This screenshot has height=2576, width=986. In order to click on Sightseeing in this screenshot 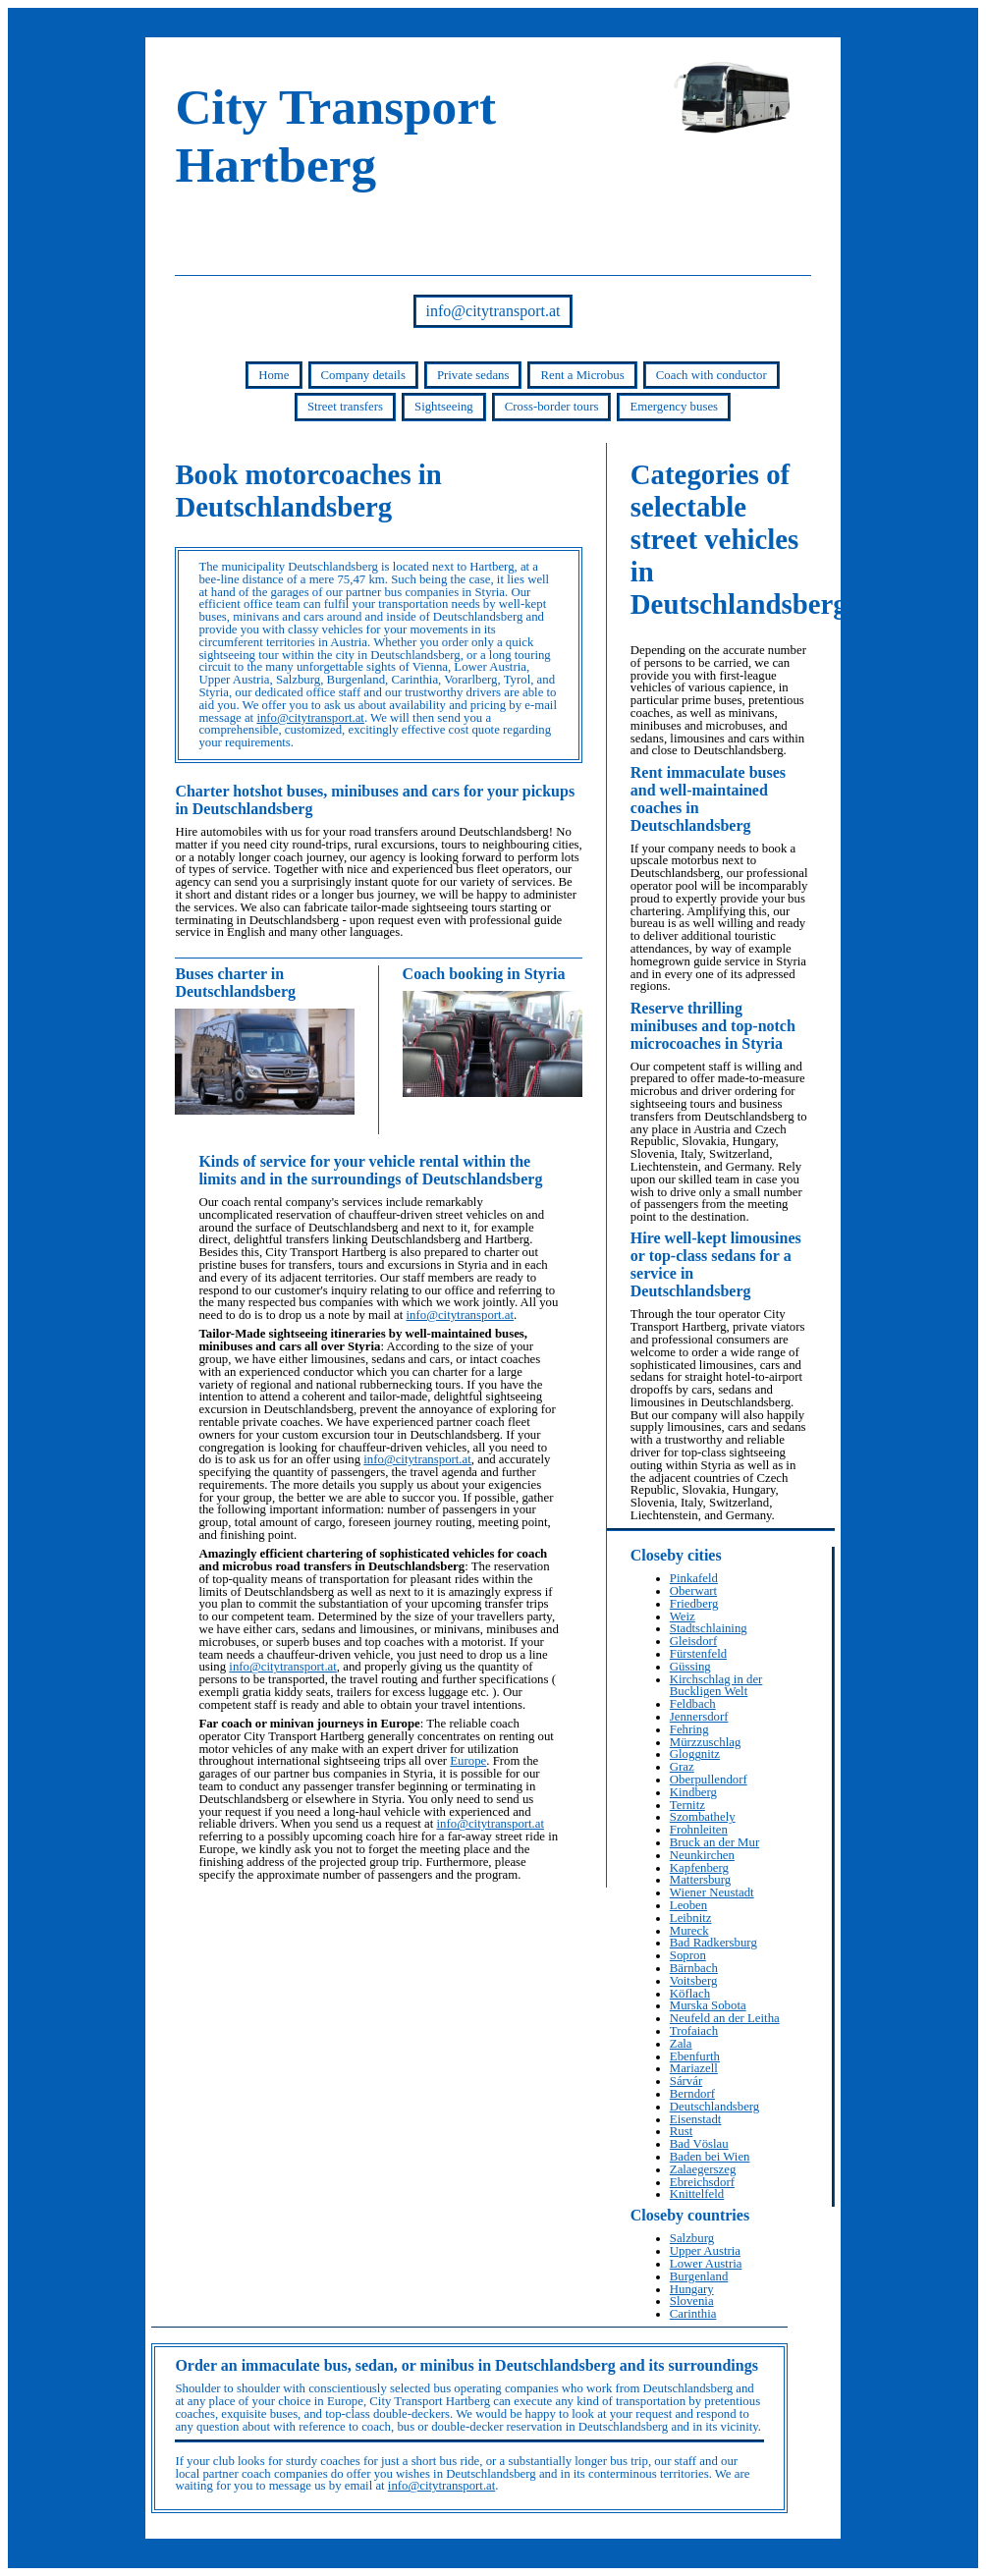, I will do `click(443, 406)`.